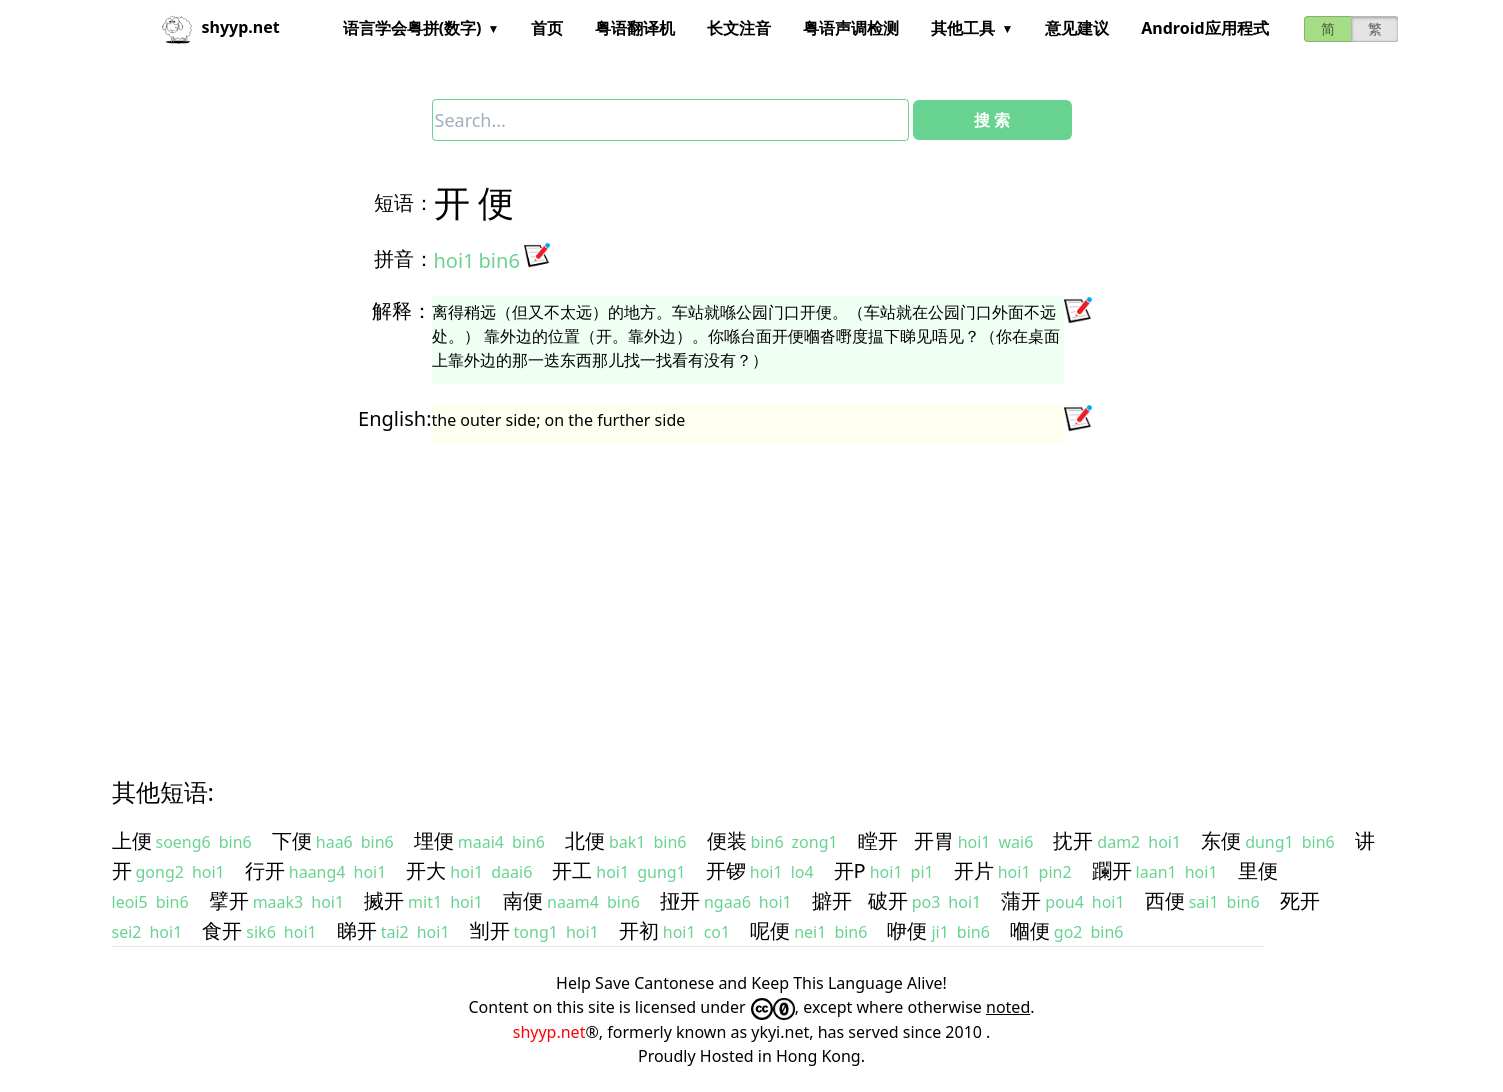 The height and width of the screenshot is (1092, 1503). What do you see at coordinates (434, 840) in the screenshot?
I see `埋便` at bounding box center [434, 840].